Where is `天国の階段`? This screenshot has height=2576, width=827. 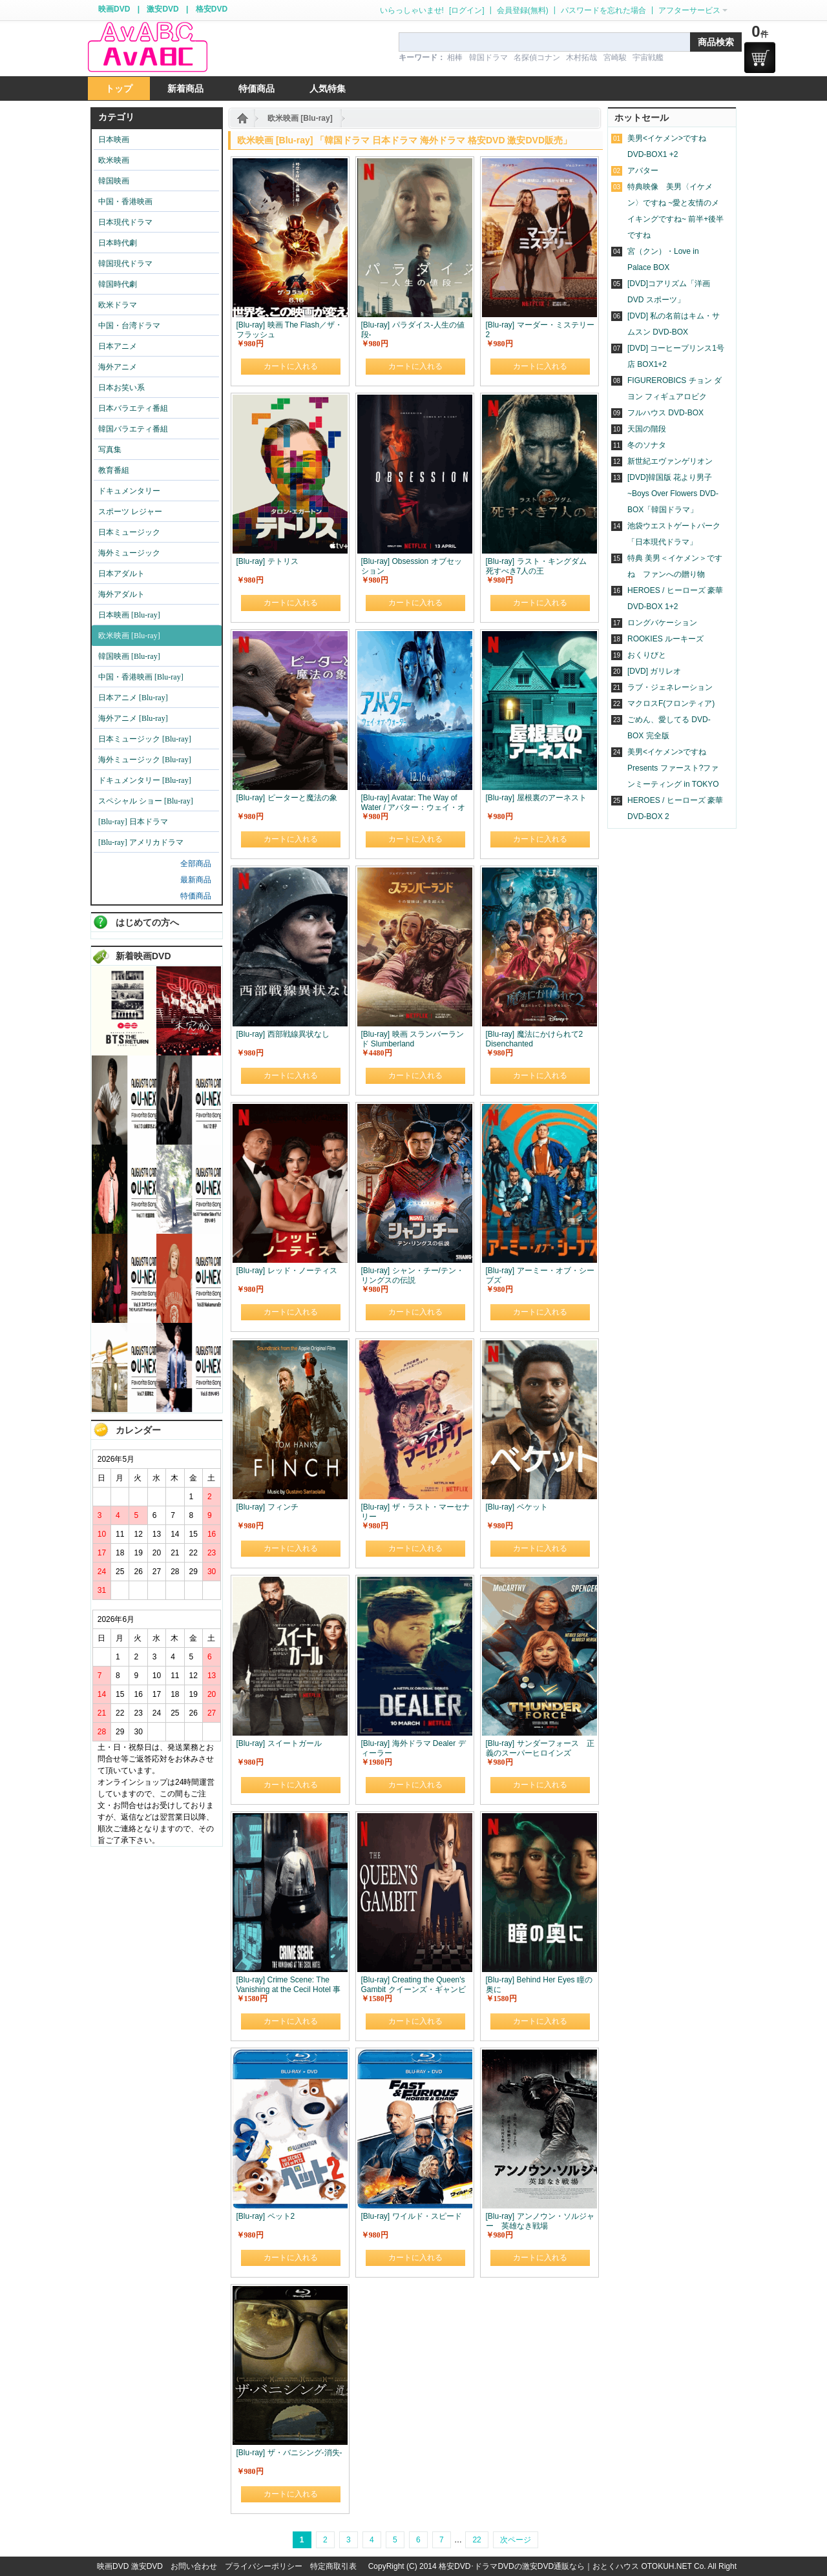 天国の階段 is located at coordinates (646, 428).